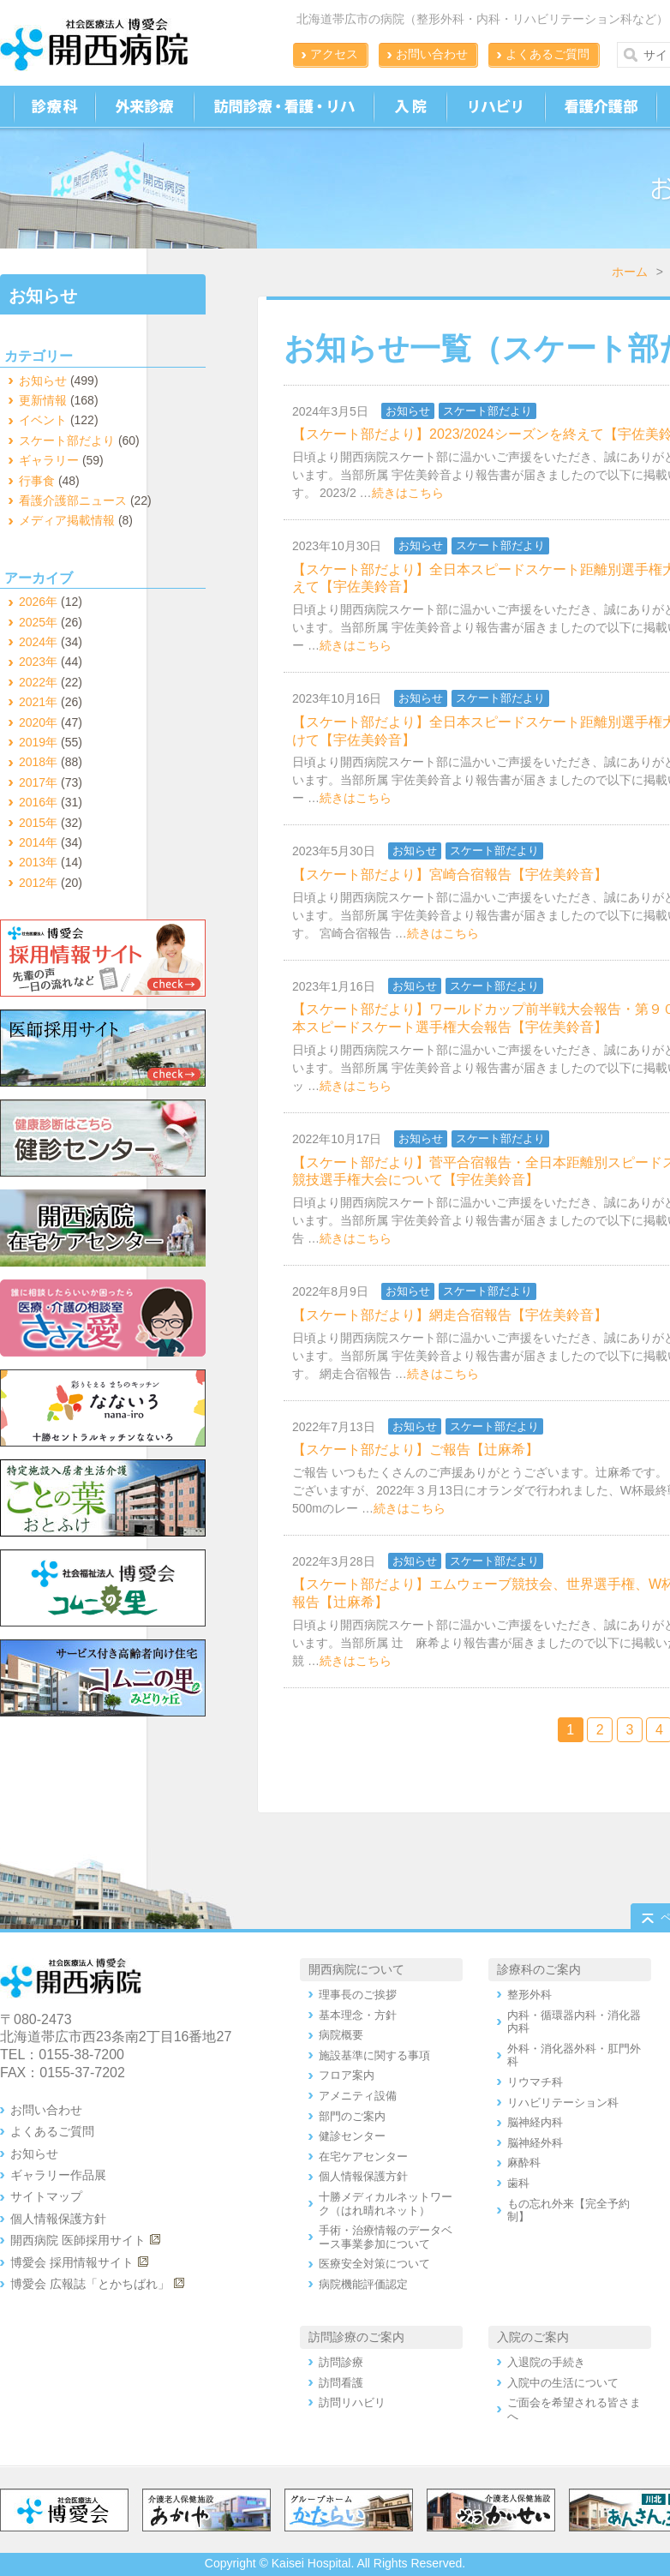 The width and height of the screenshot is (670, 2576). I want to click on ギャラリー作品展, so click(58, 2175).